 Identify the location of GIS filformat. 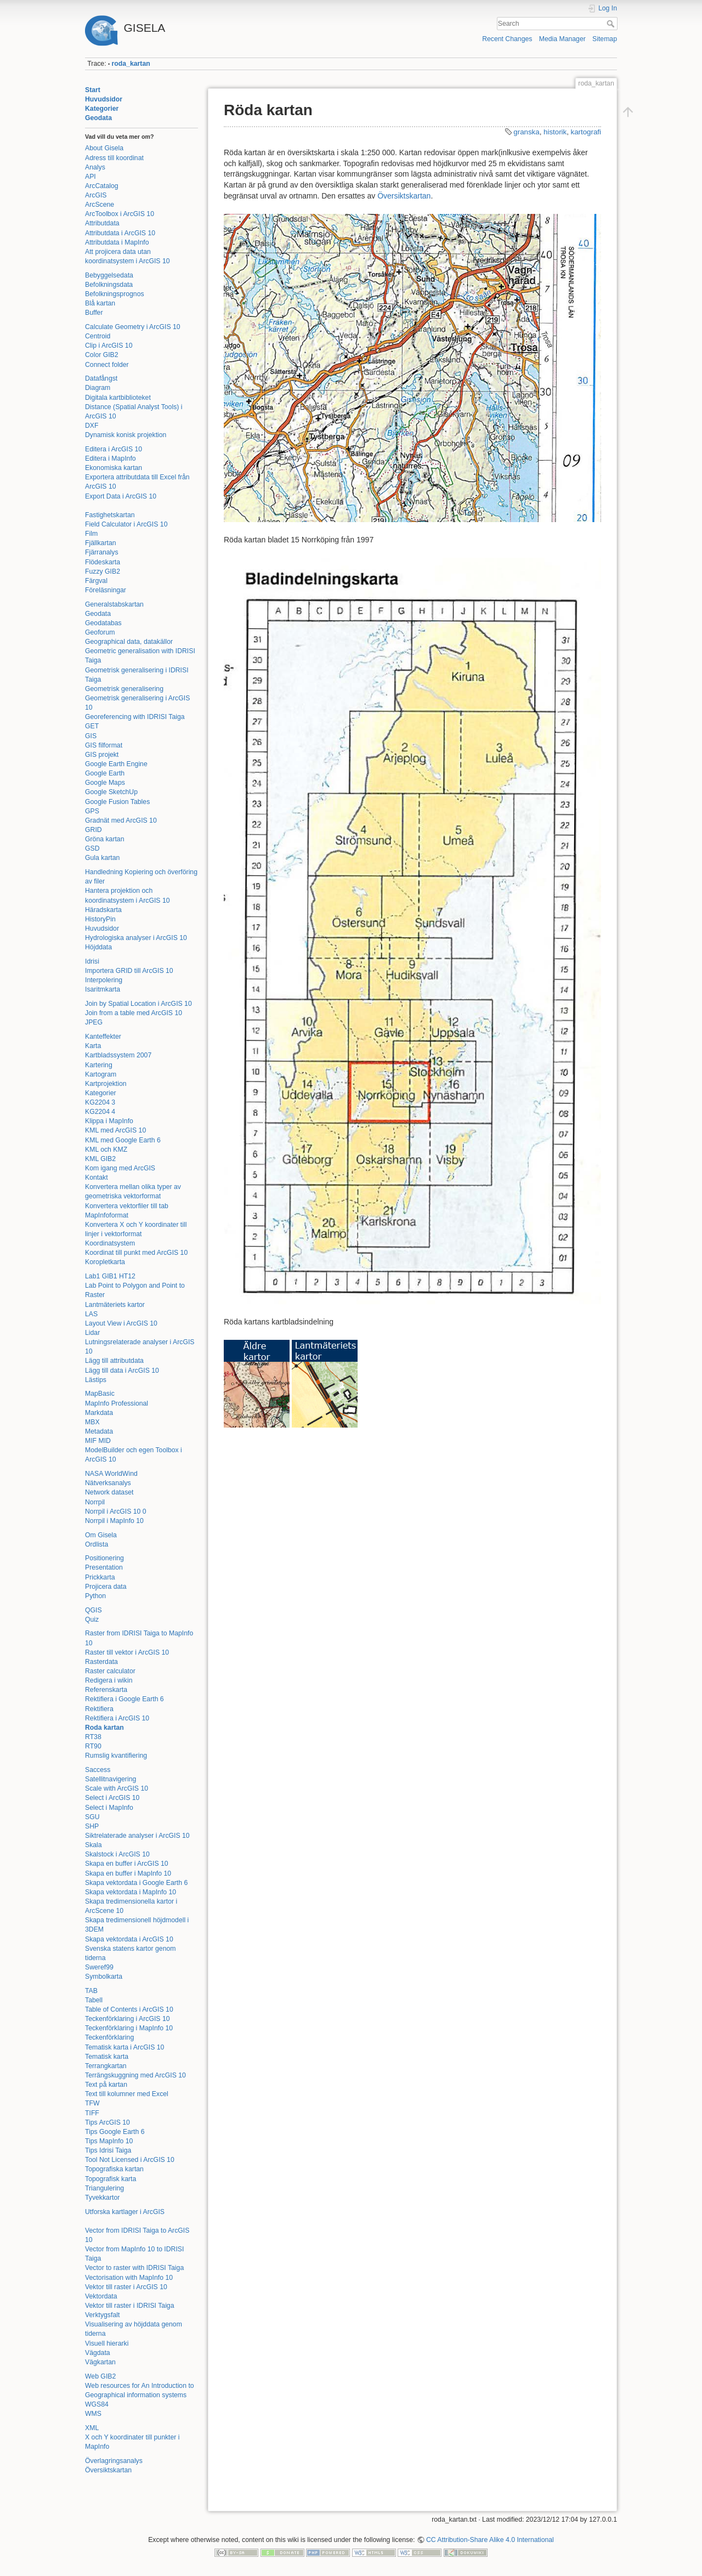
(103, 745).